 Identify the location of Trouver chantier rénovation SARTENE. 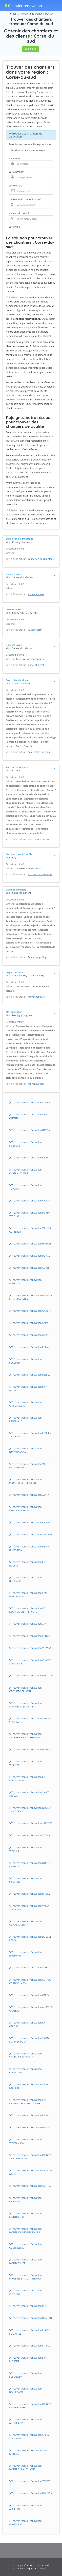
(31, 1534).